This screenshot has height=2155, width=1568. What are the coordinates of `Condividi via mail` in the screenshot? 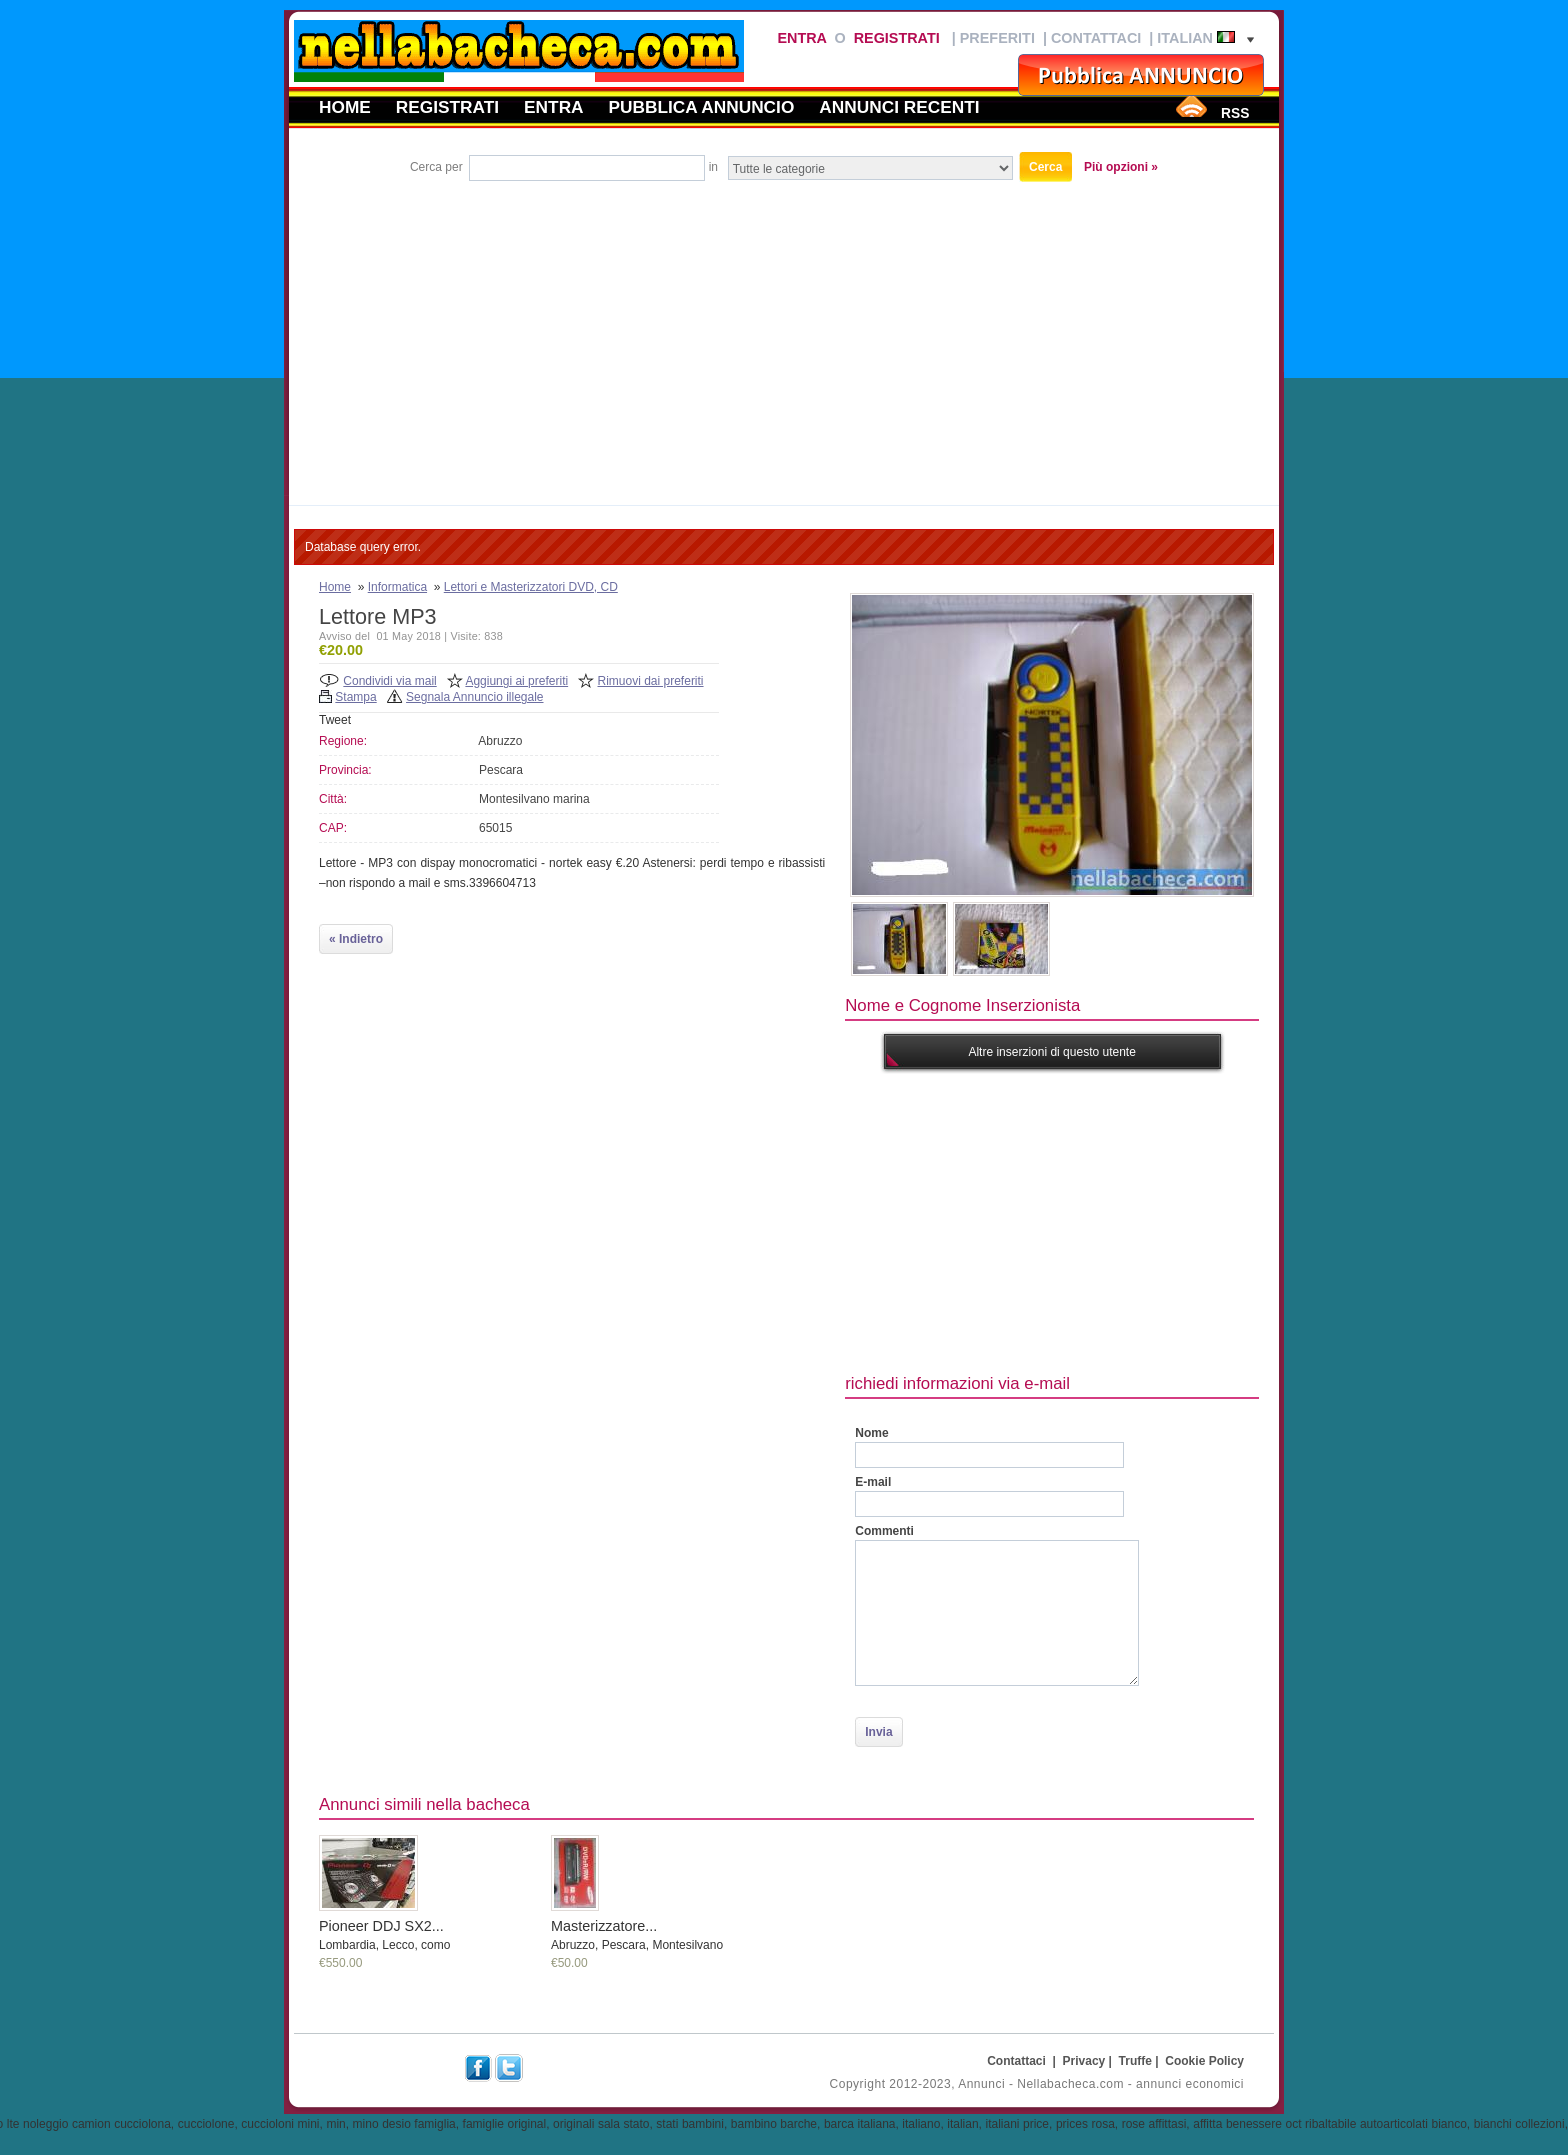 It's located at (389, 681).